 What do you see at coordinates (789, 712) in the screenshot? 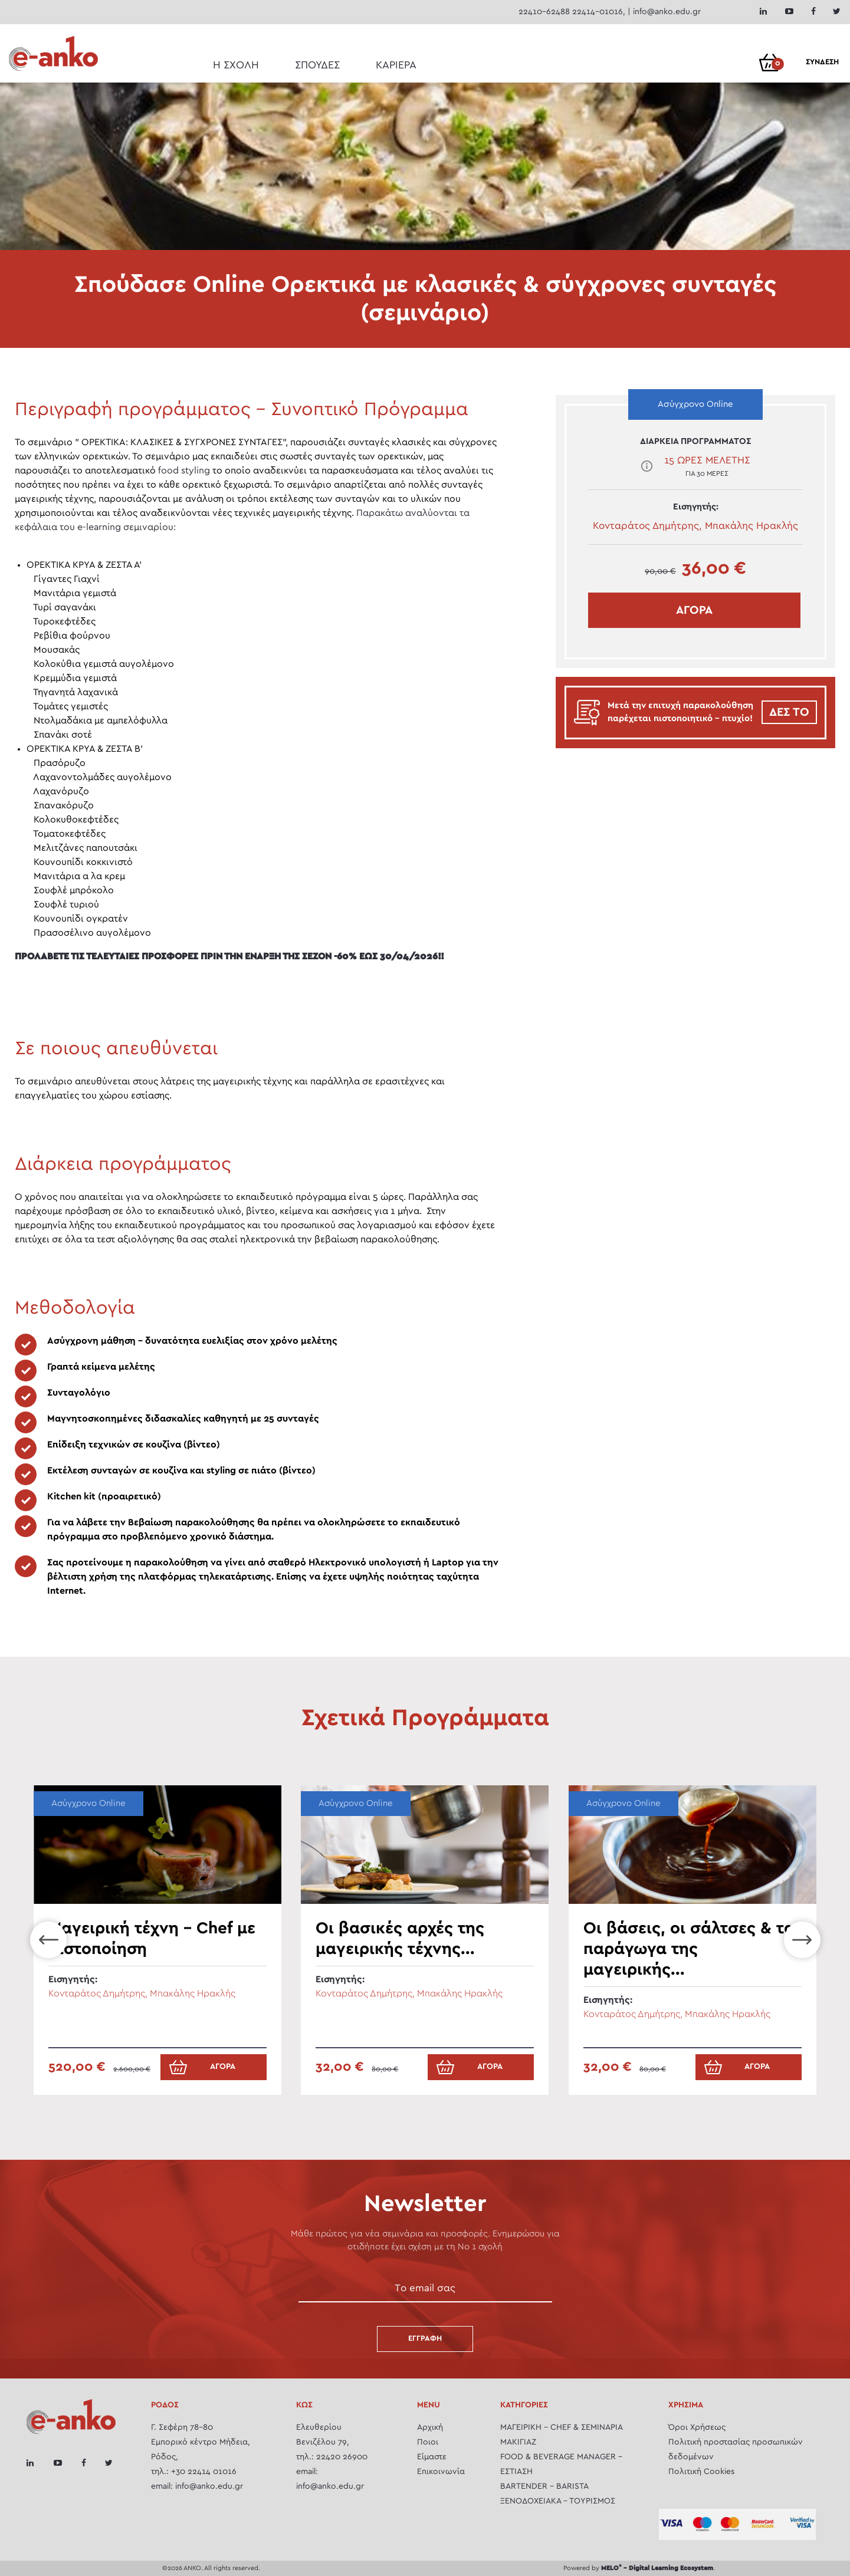
I see `ΔΕΣ ΤΟ` at bounding box center [789, 712].